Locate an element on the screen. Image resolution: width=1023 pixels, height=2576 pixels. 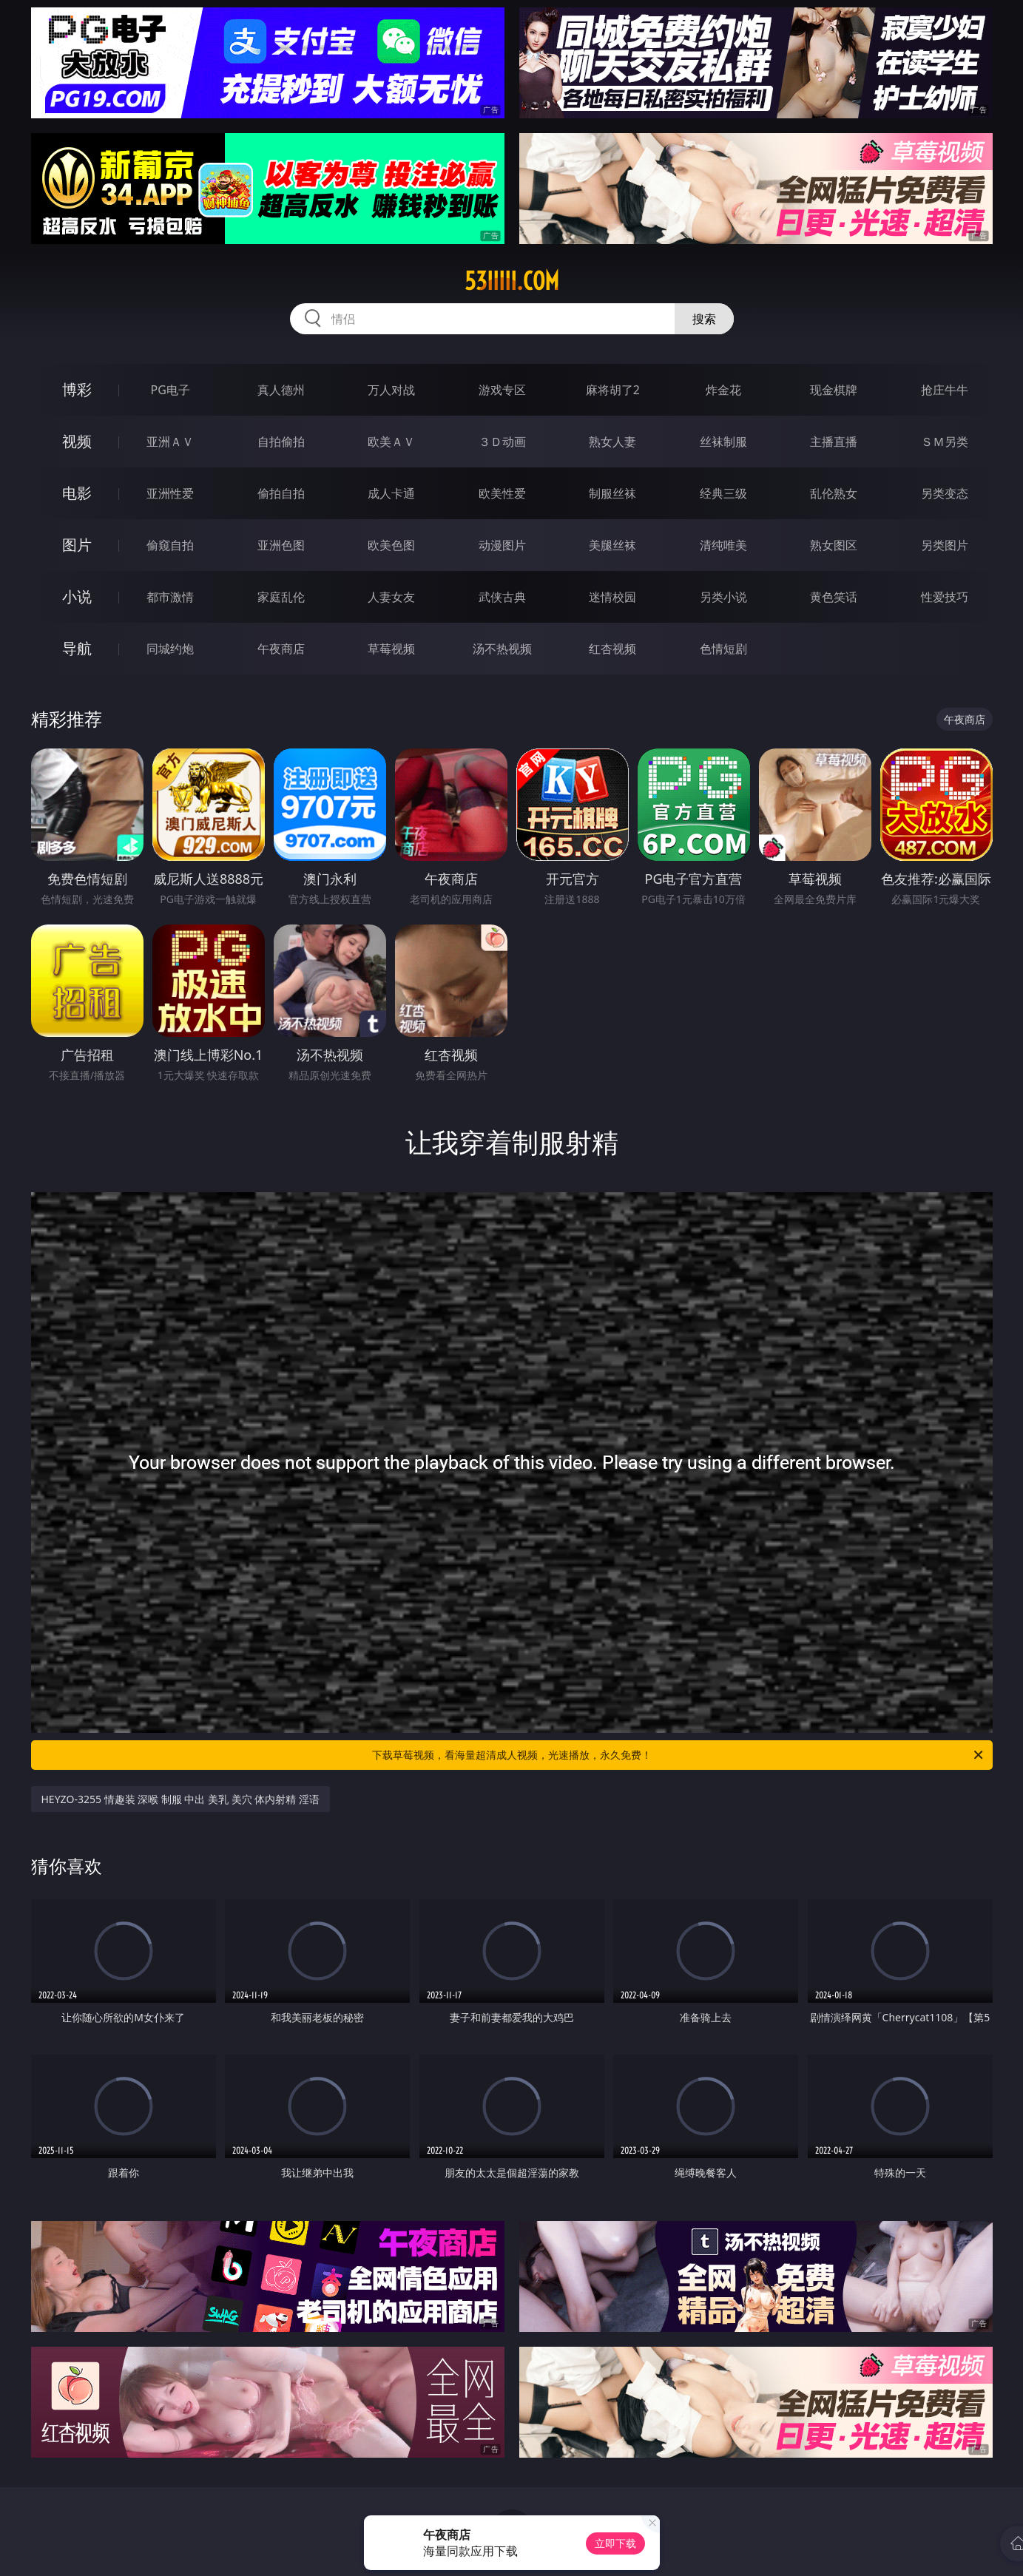
草莓视频 is located at coordinates (391, 648).